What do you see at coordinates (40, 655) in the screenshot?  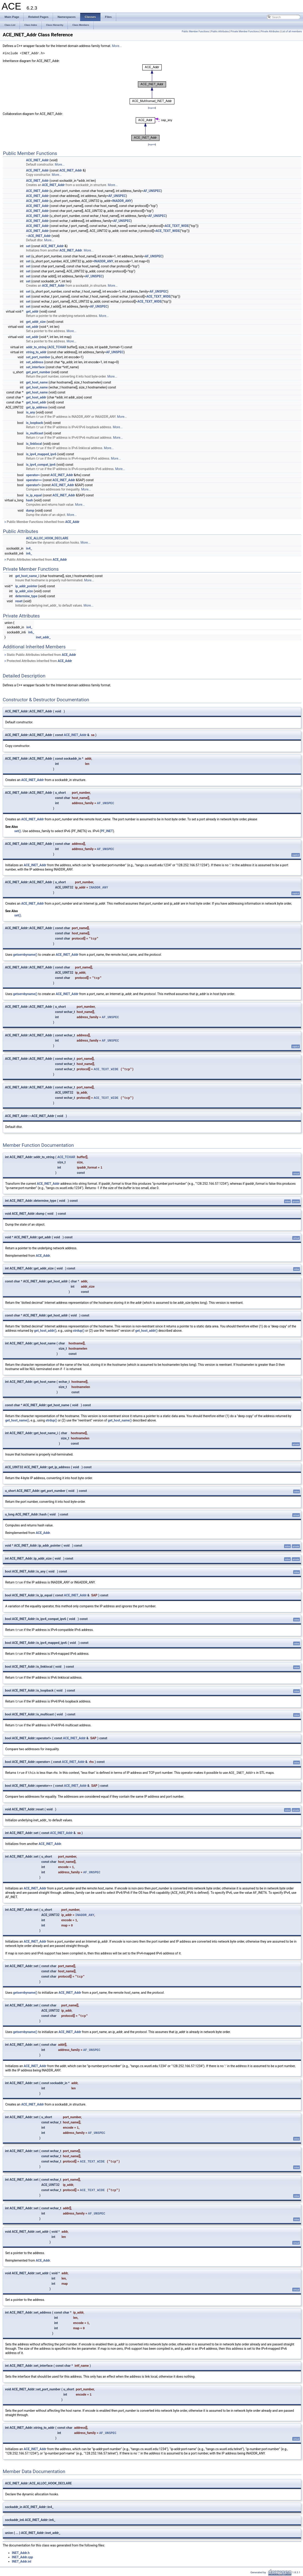 I see `Static Public Attributes inherited from` at bounding box center [40, 655].